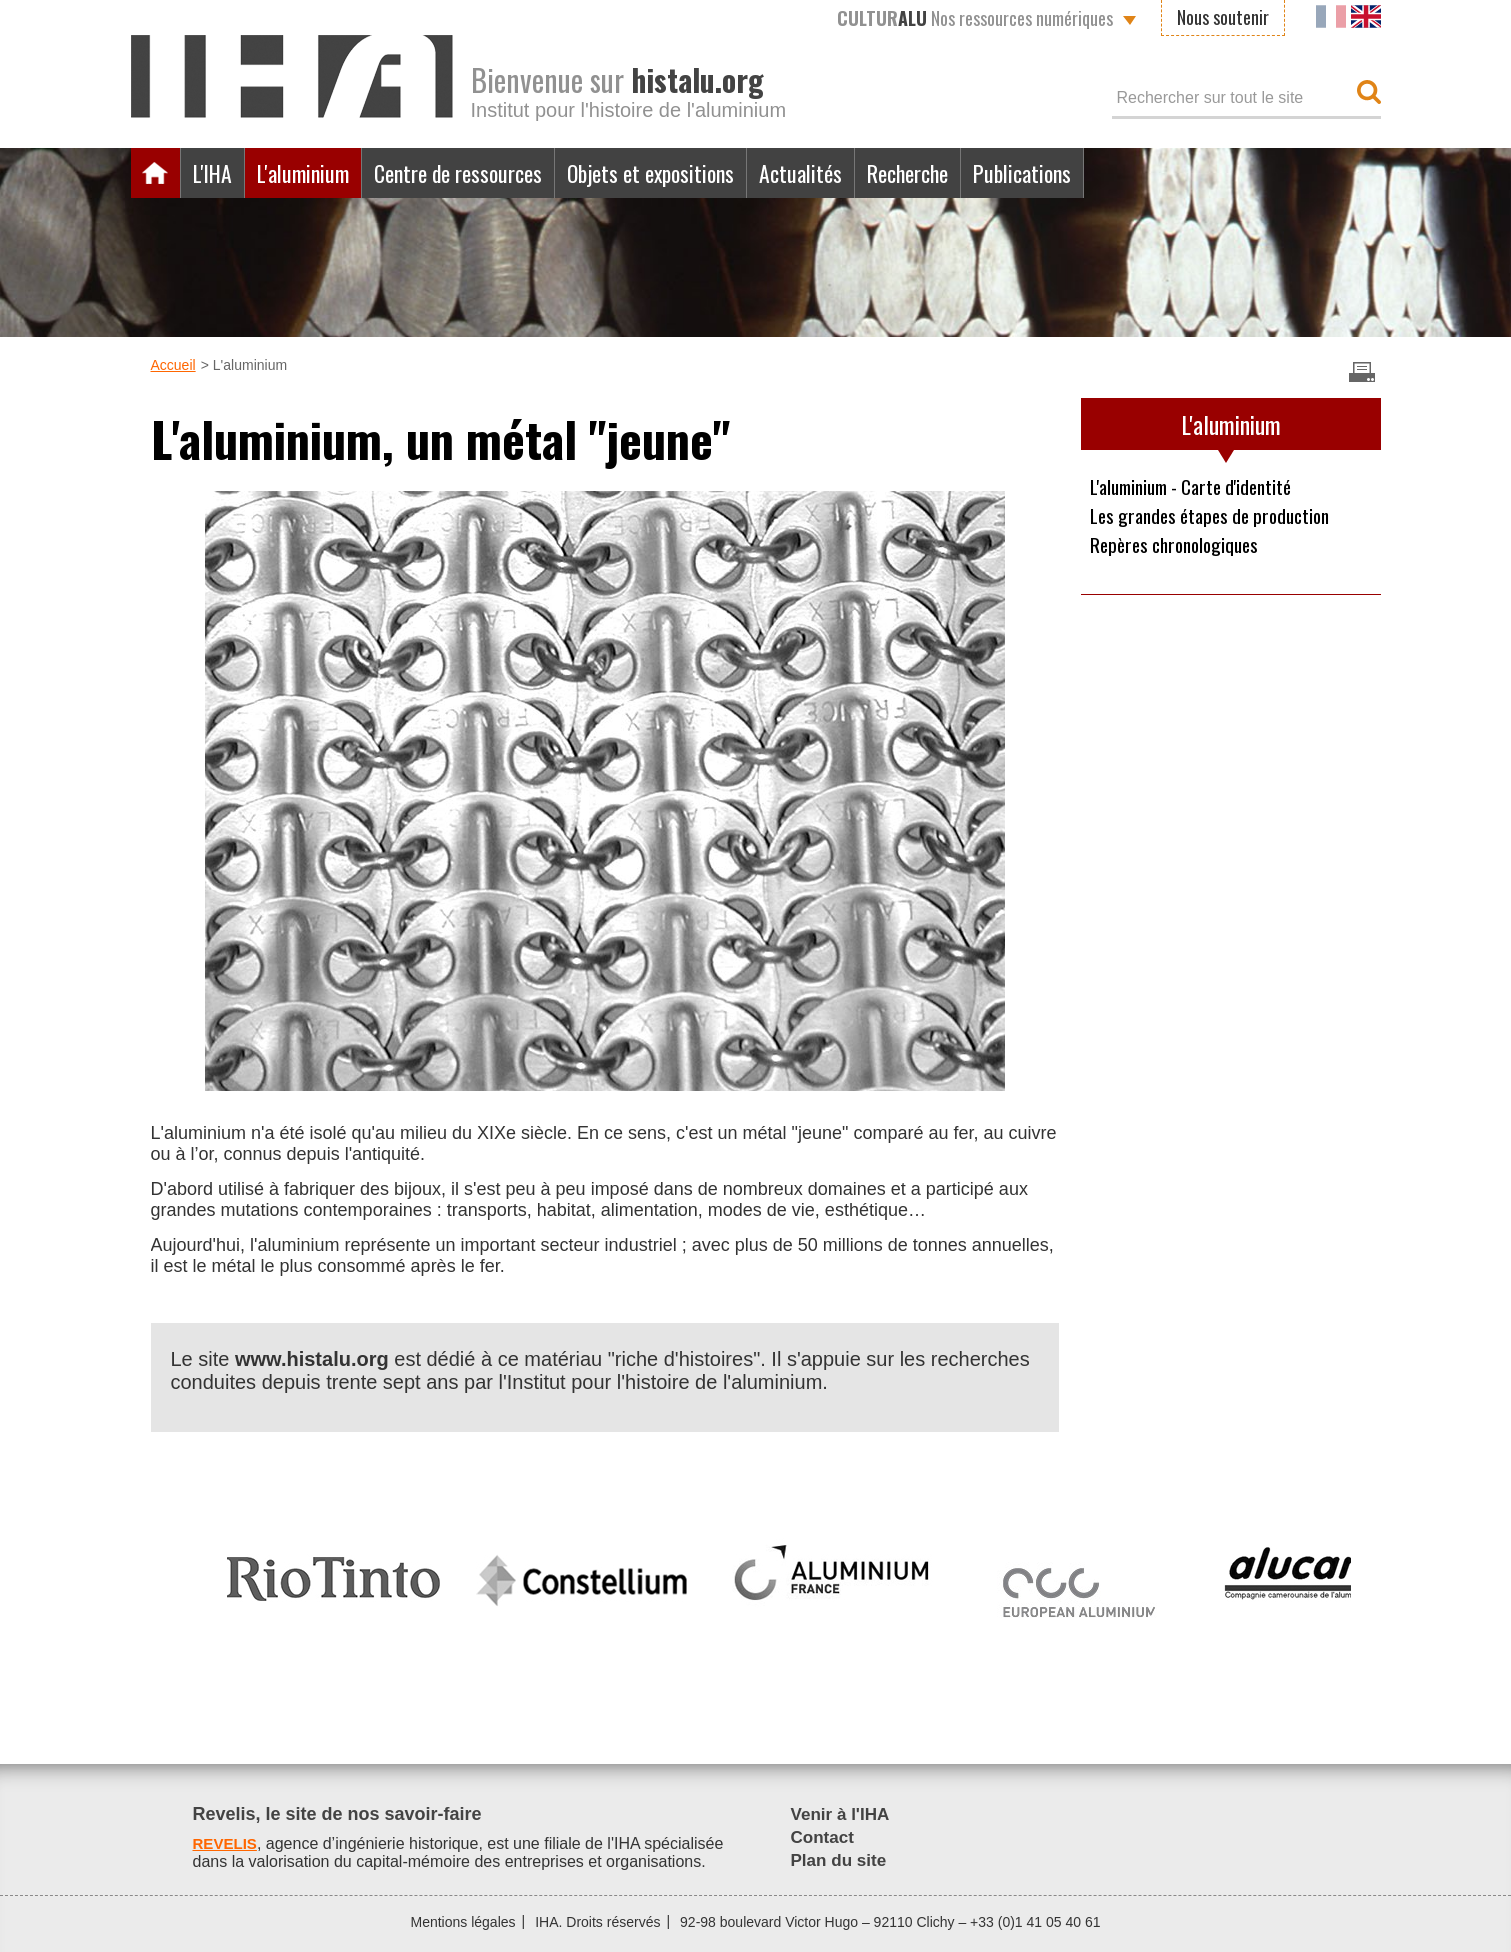 This screenshot has width=1511, height=1952. What do you see at coordinates (856, 173) in the screenshot?
I see `Actualités` at bounding box center [856, 173].